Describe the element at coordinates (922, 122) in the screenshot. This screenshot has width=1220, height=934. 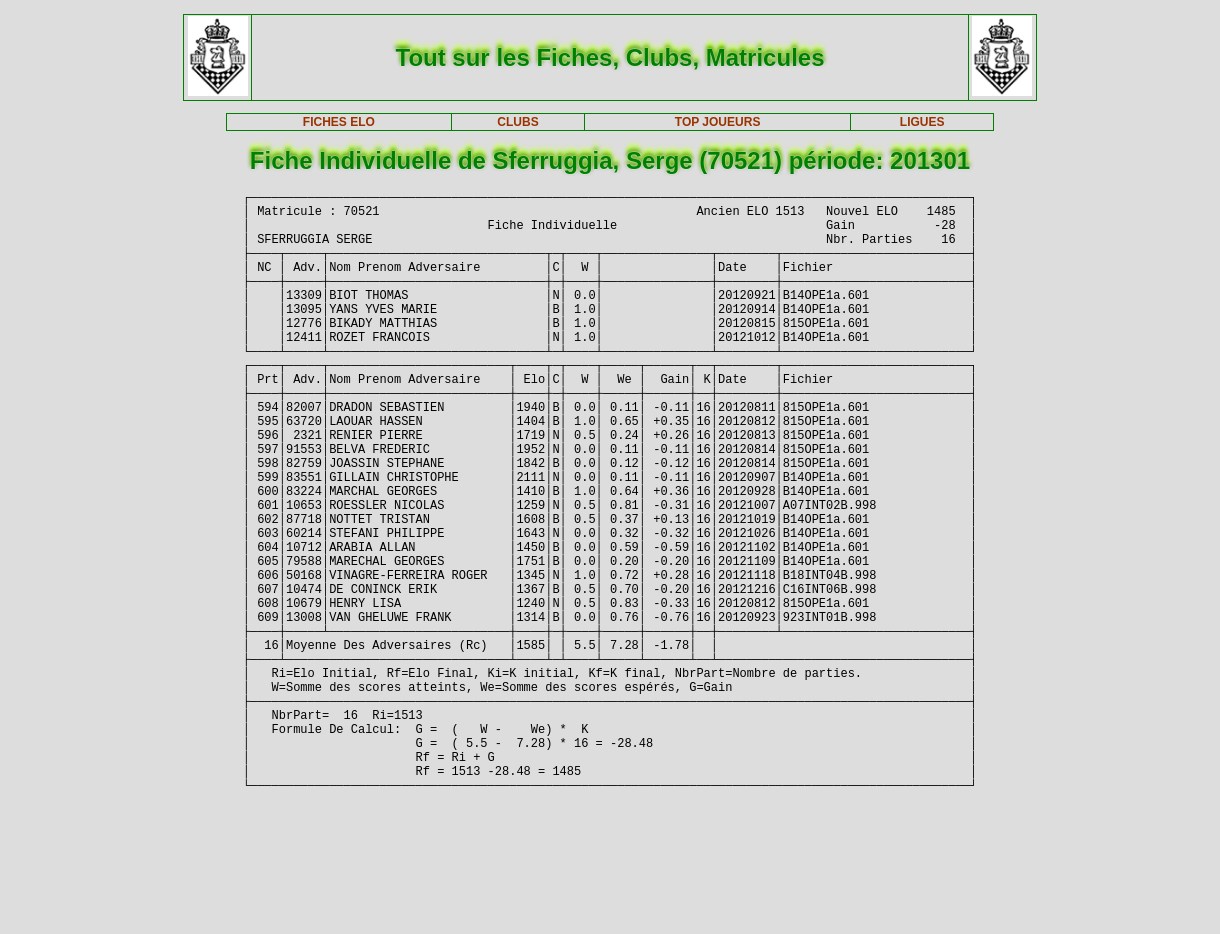
I see `LIGUES` at that location.